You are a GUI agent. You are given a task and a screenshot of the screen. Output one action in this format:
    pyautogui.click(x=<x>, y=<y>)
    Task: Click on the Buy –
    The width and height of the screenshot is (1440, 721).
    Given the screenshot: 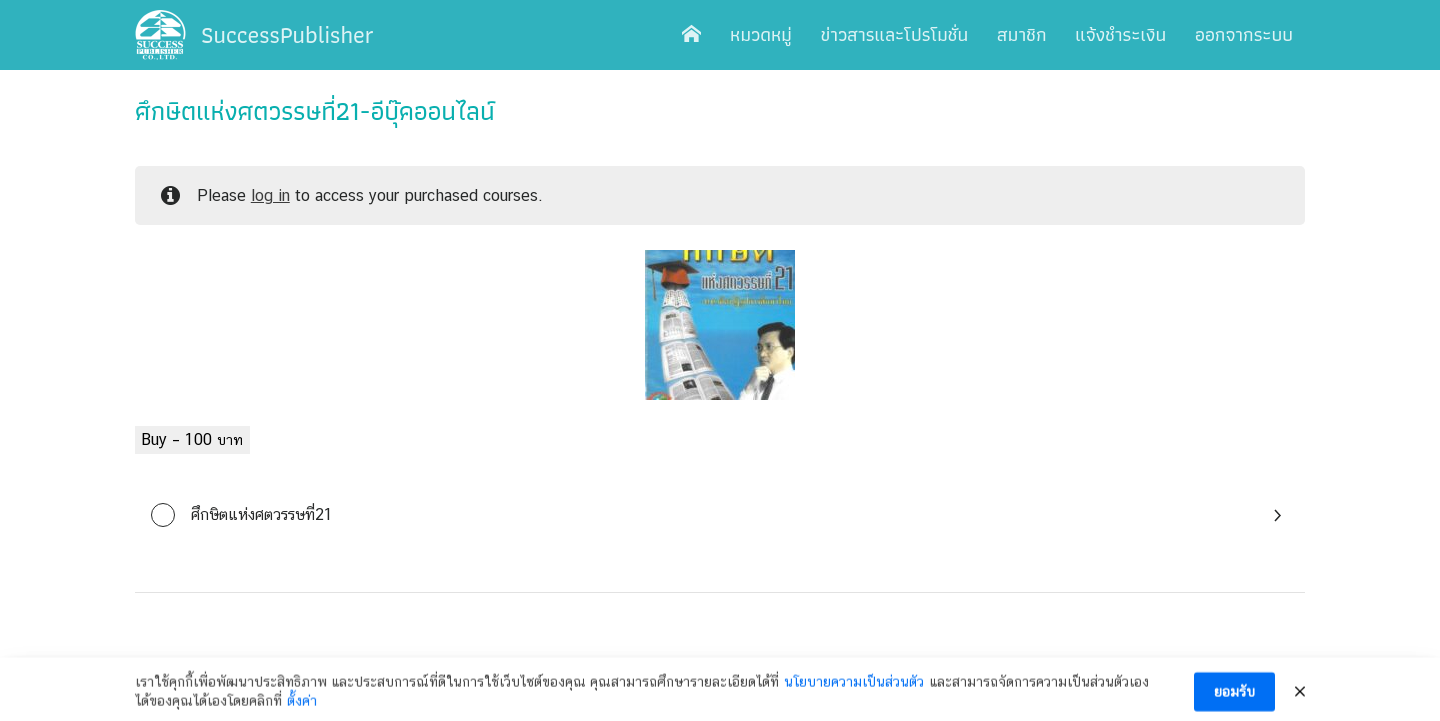 What is the action you would take?
    pyautogui.click(x=192, y=439)
    